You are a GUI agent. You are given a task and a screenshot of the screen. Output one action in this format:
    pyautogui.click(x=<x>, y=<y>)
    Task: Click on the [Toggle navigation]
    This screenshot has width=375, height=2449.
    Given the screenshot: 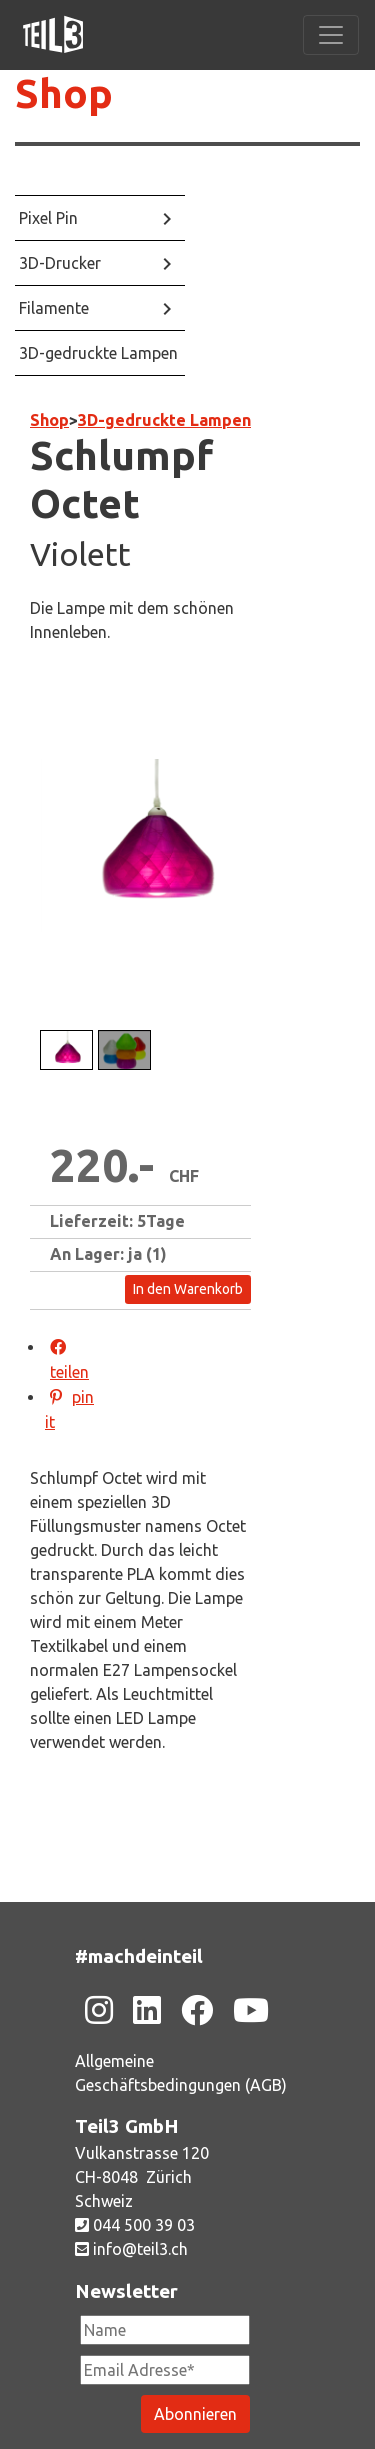 What is the action you would take?
    pyautogui.click(x=331, y=35)
    